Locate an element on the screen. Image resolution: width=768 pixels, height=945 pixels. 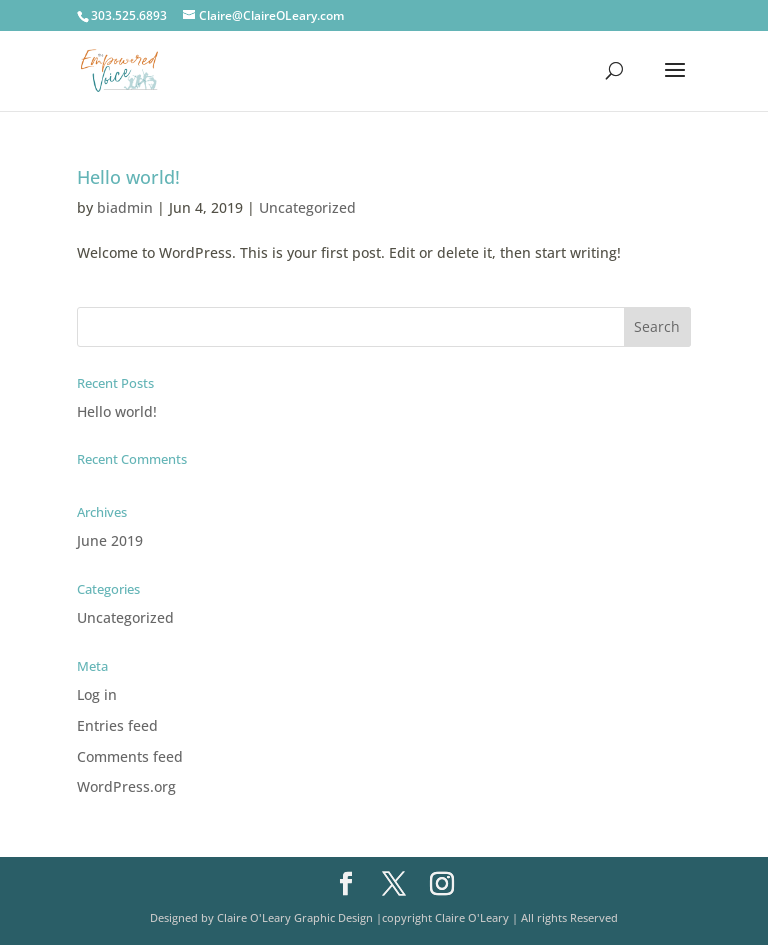
Log in is located at coordinates (97, 694).